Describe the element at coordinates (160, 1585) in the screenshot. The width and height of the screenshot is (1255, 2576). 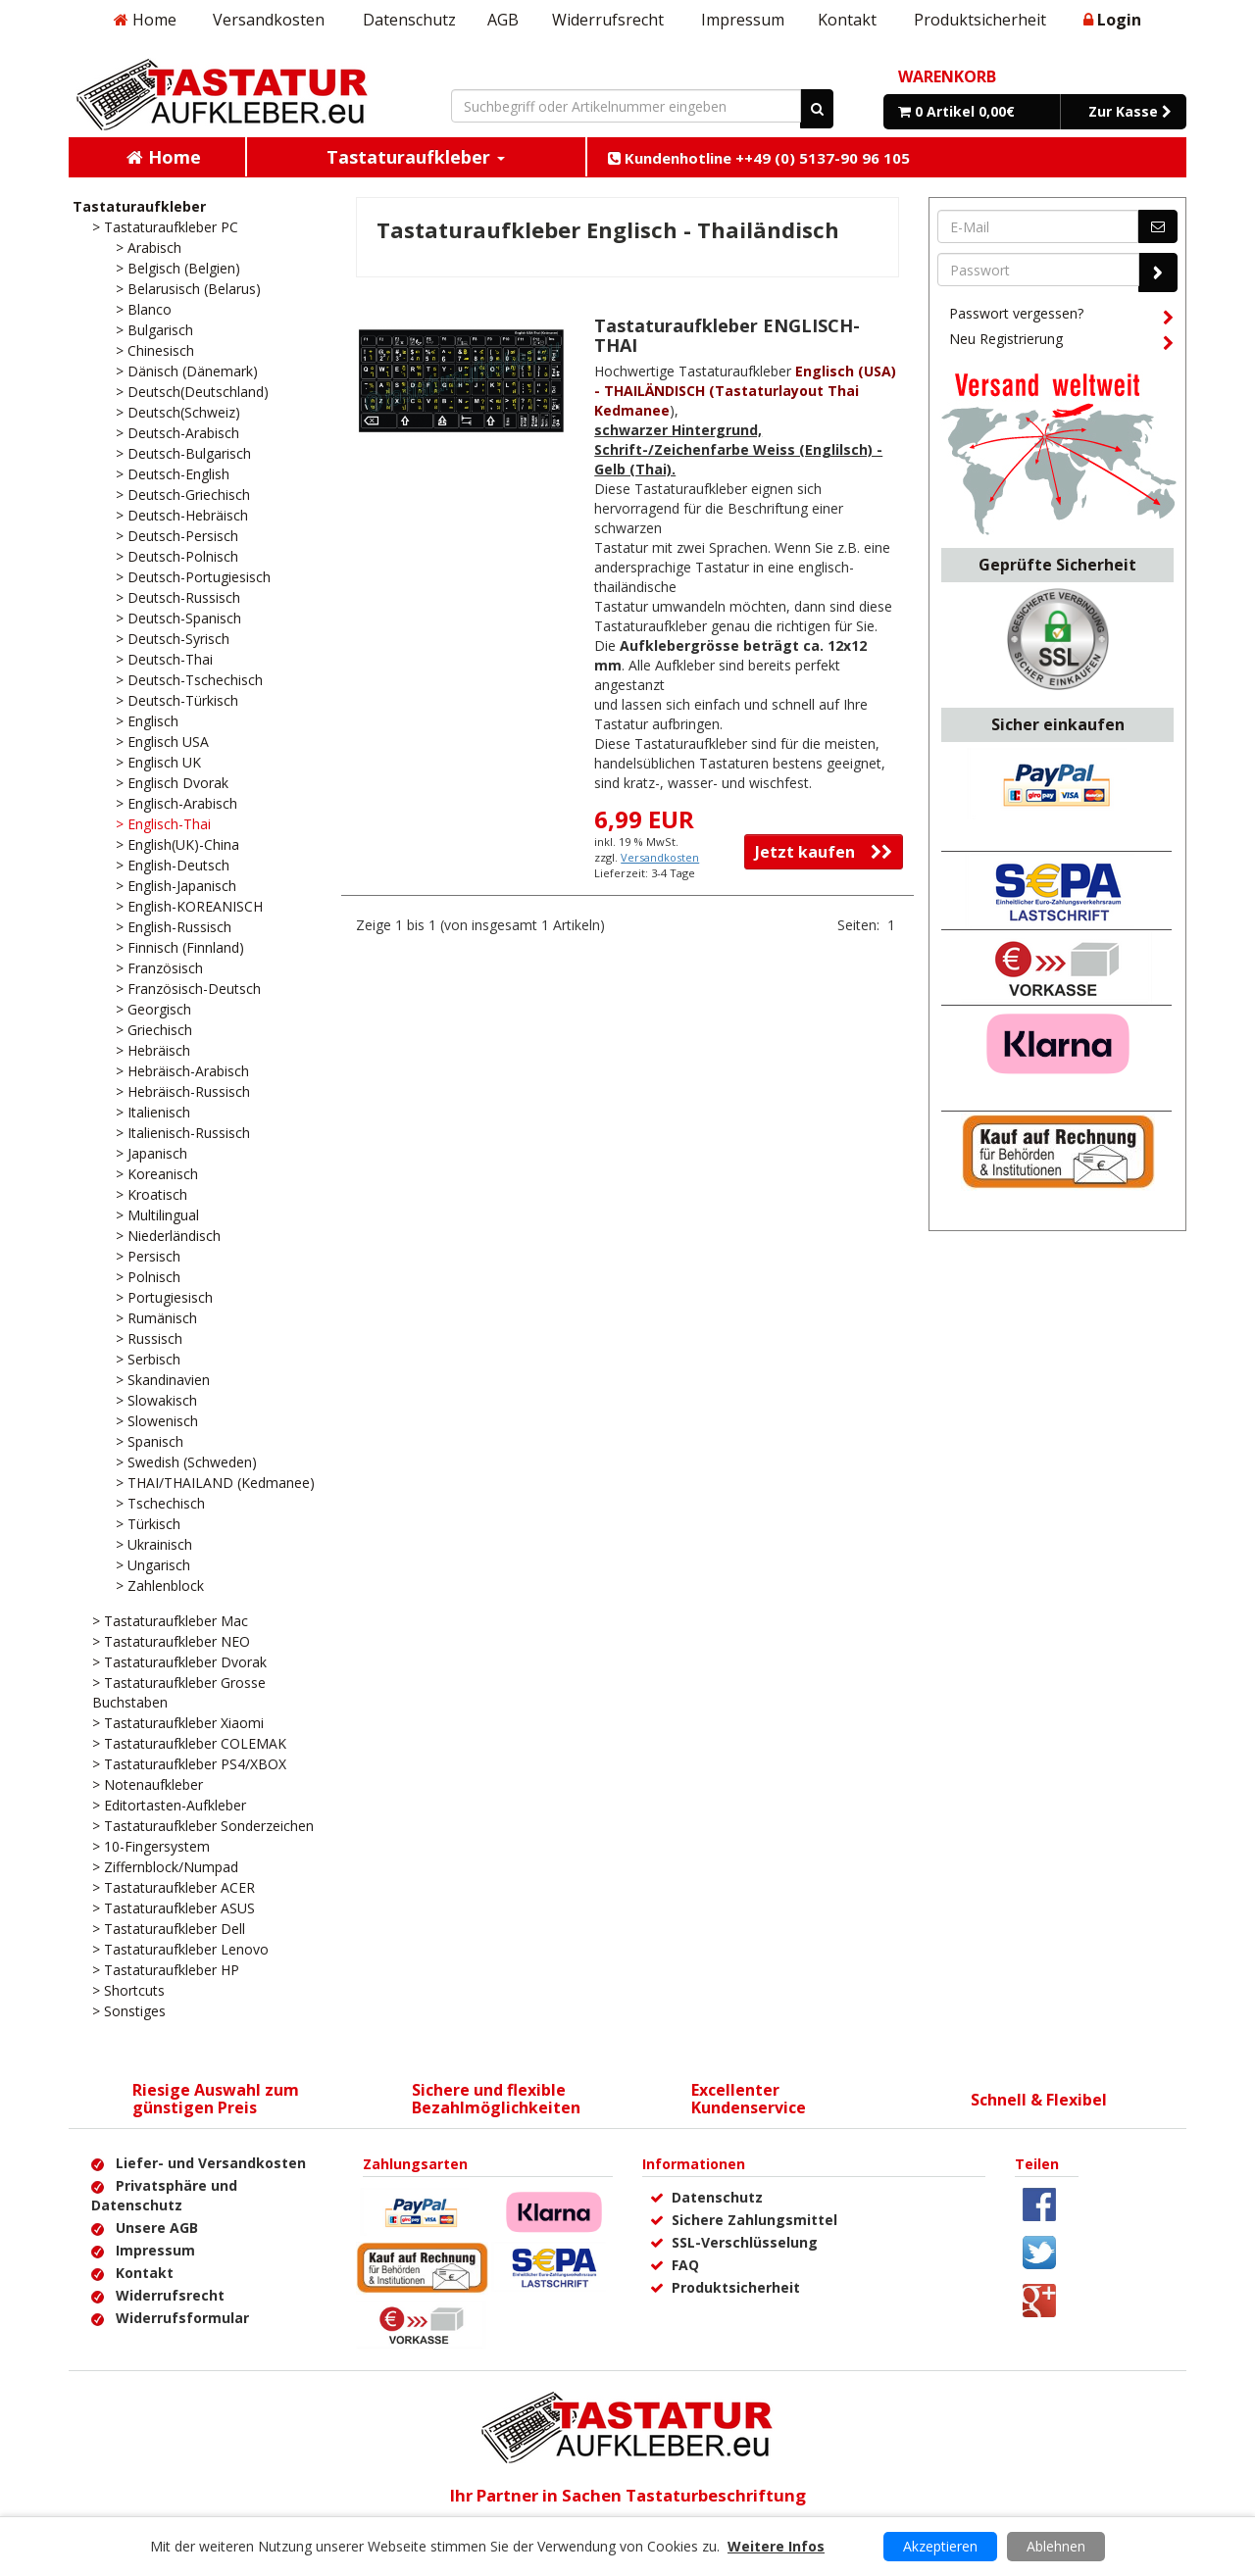
I see `> Zahlenblock` at that location.